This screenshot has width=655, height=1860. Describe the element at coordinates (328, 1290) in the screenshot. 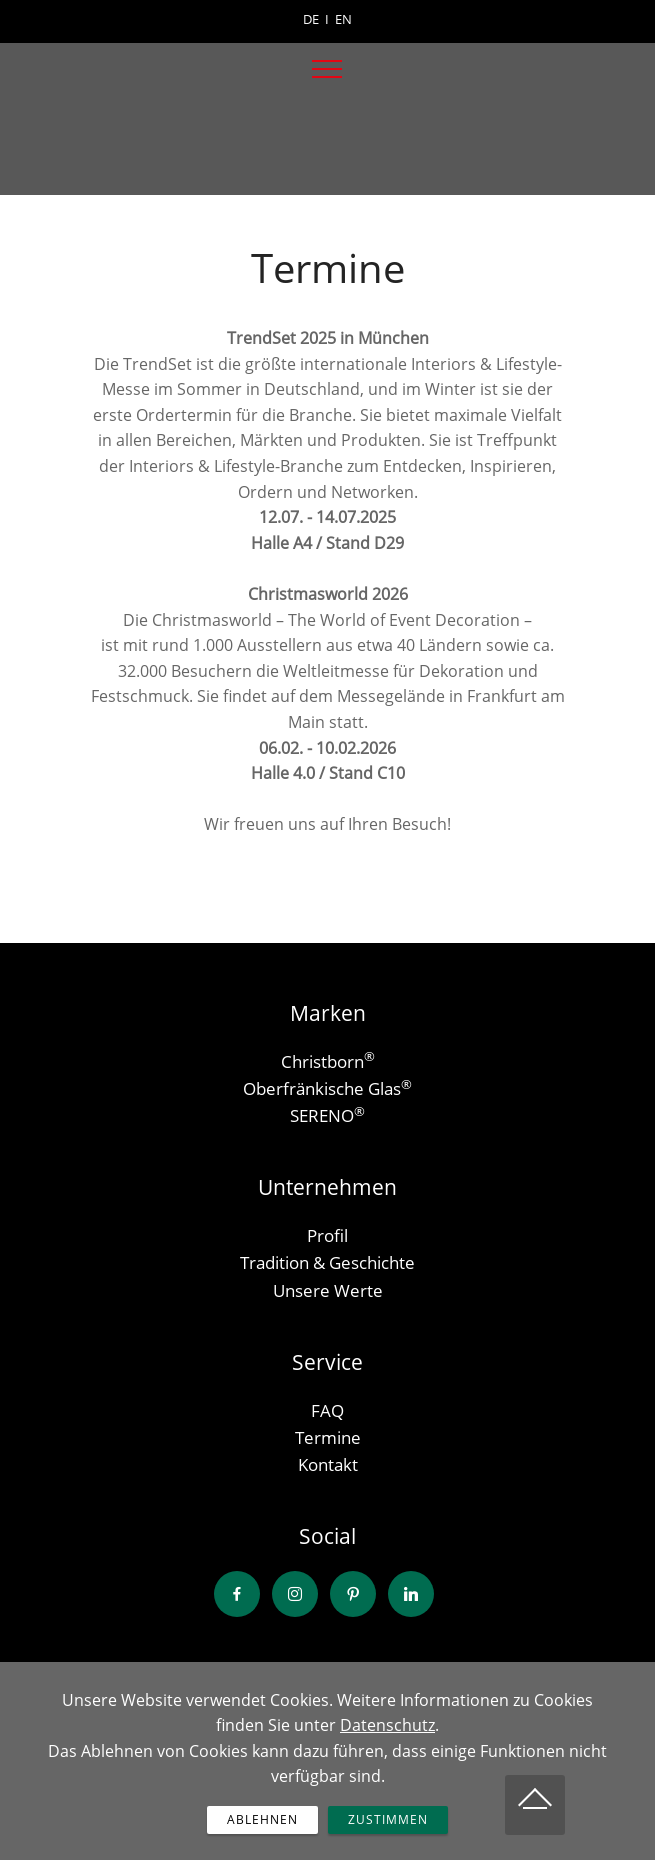

I see `Unsere Werte` at that location.